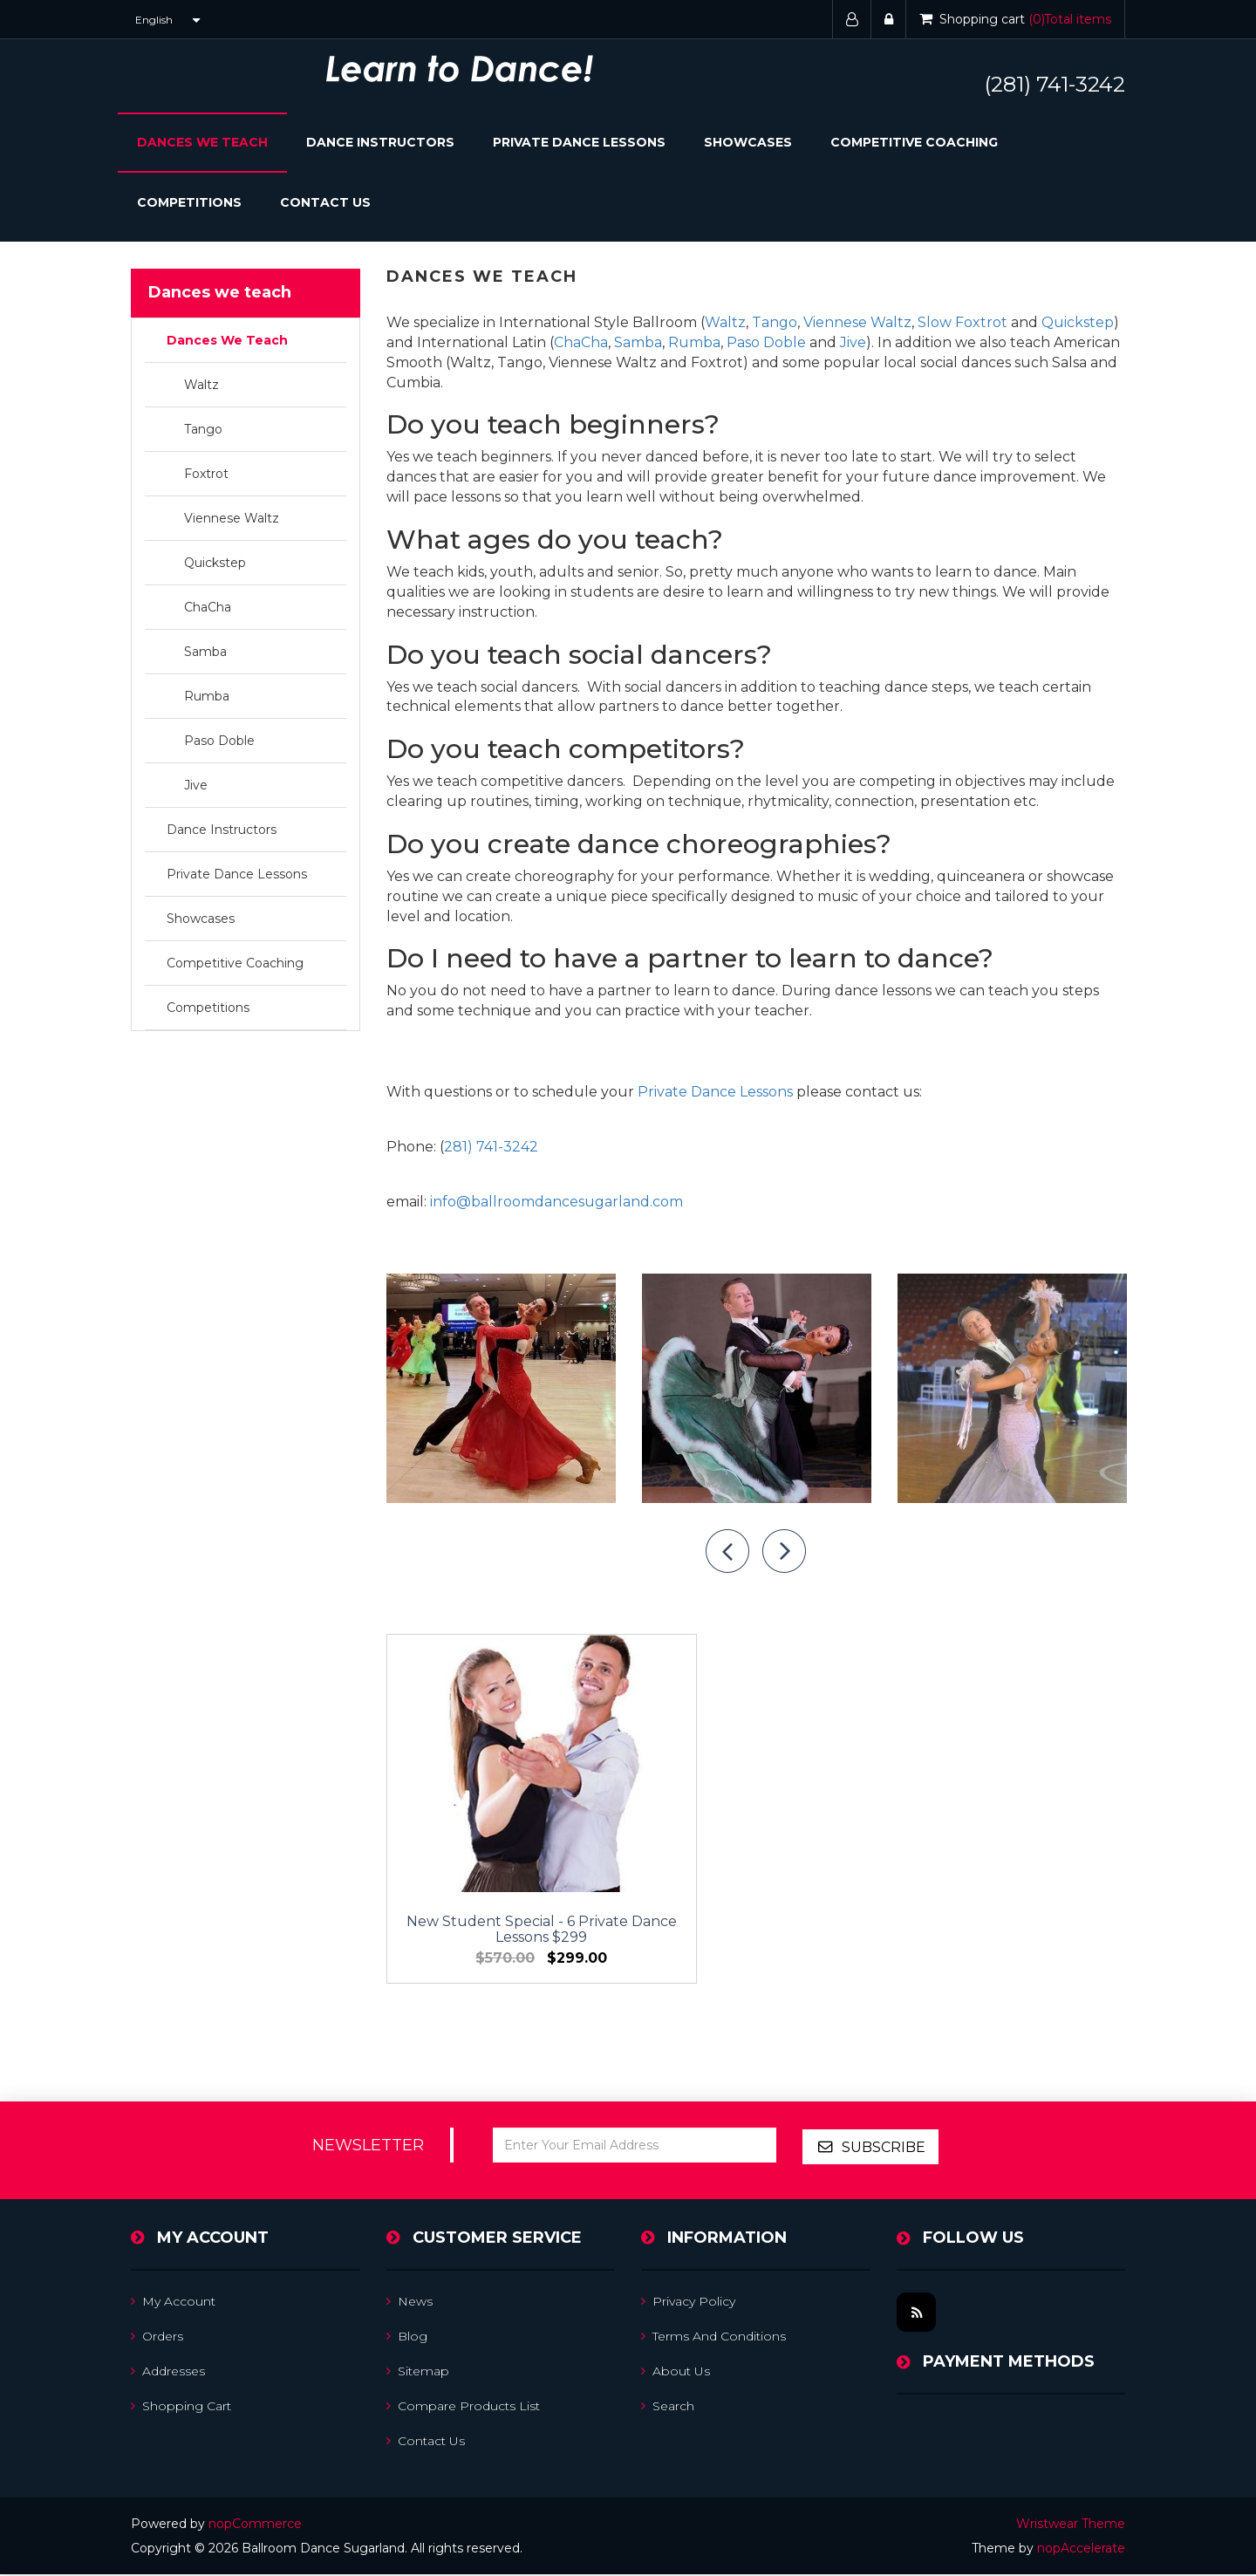  I want to click on 281) 741-3242, so click(491, 1146).